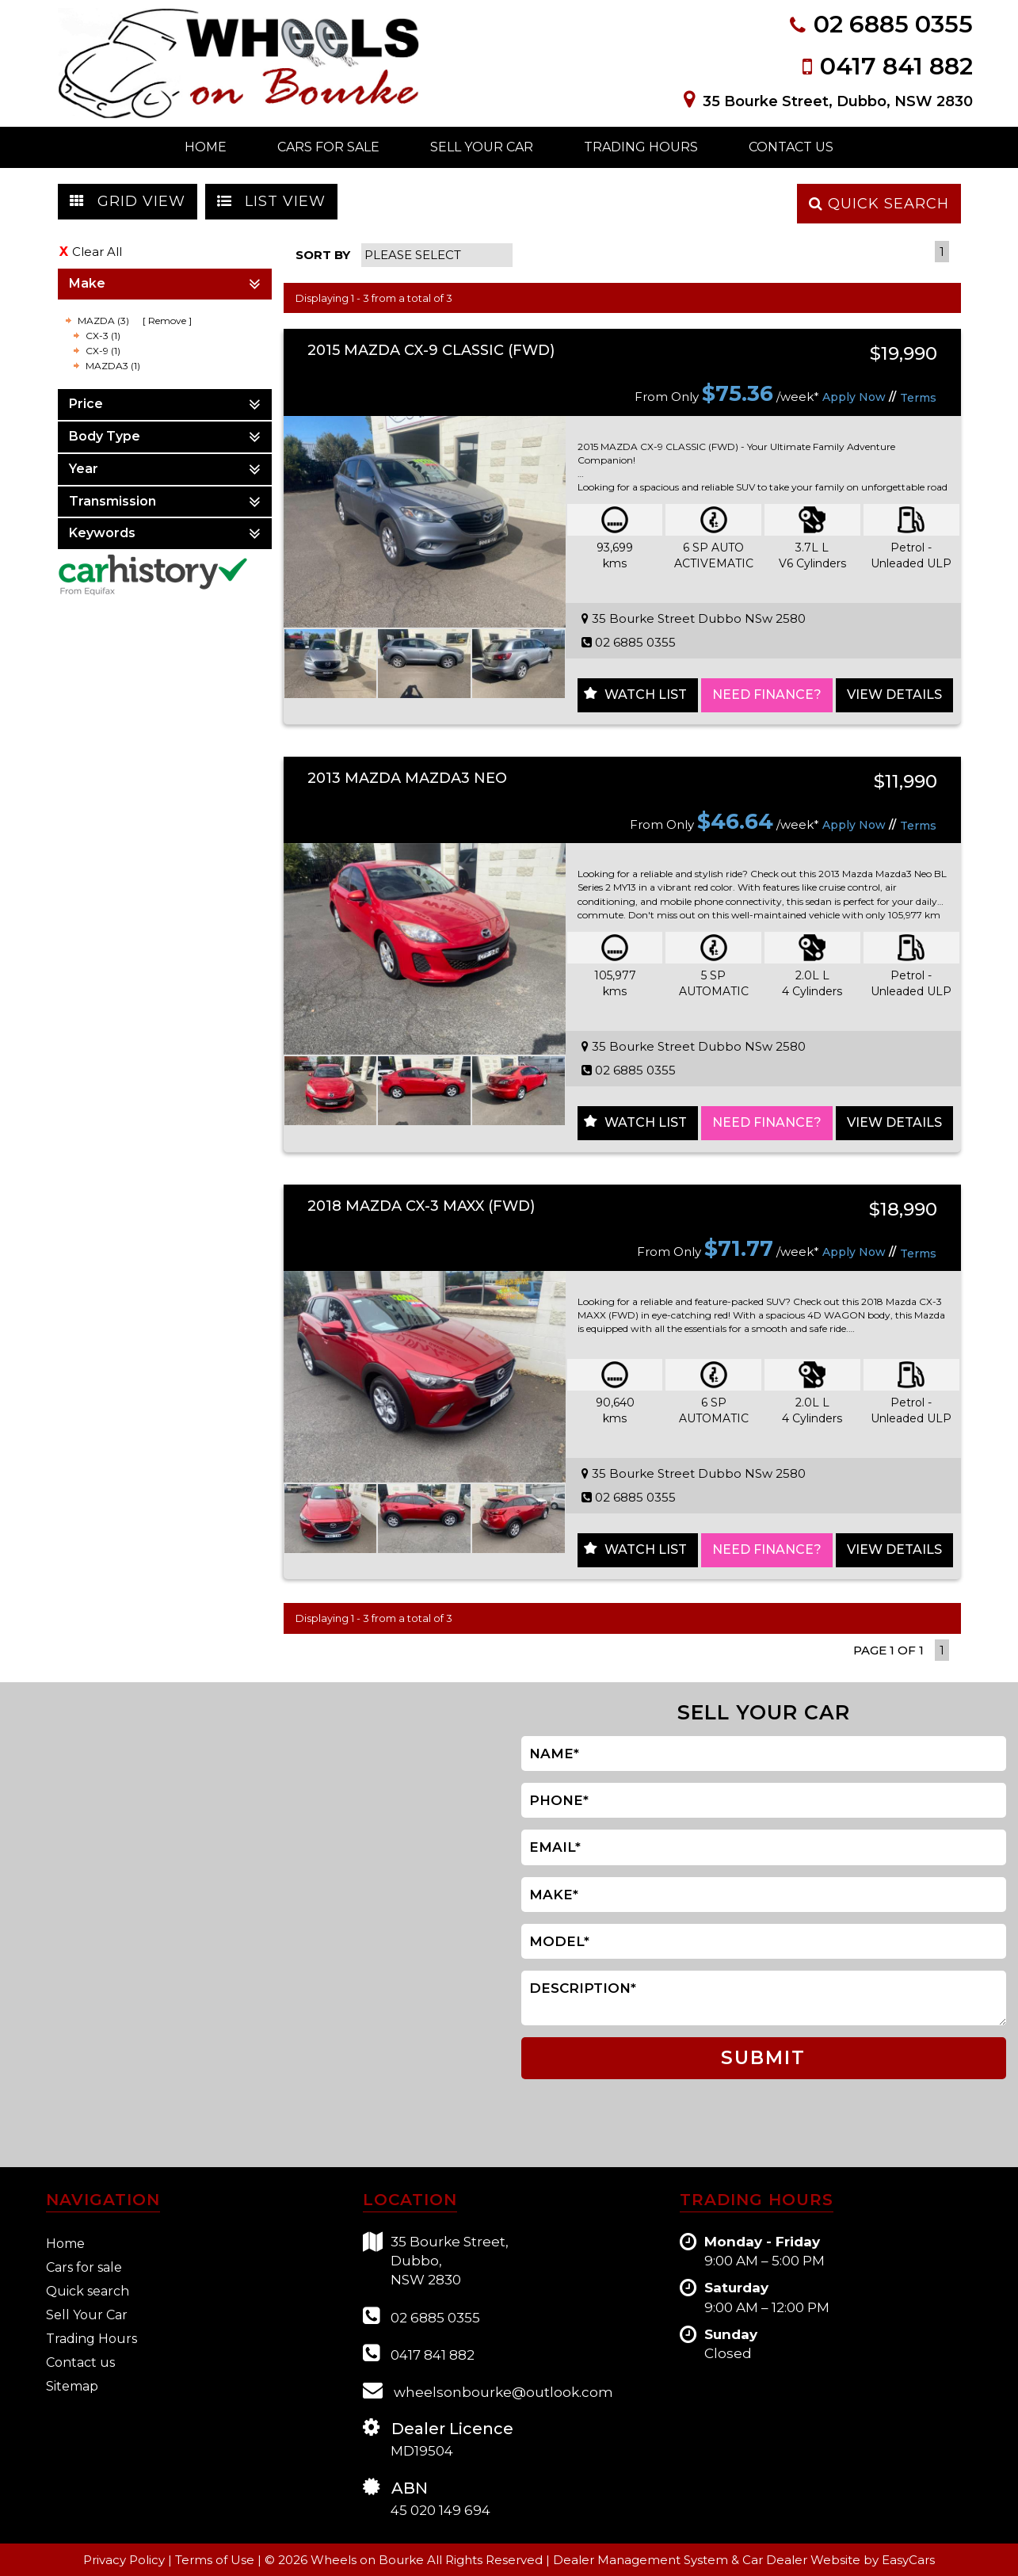 The width and height of the screenshot is (1018, 2576). I want to click on Clear All, so click(97, 251).